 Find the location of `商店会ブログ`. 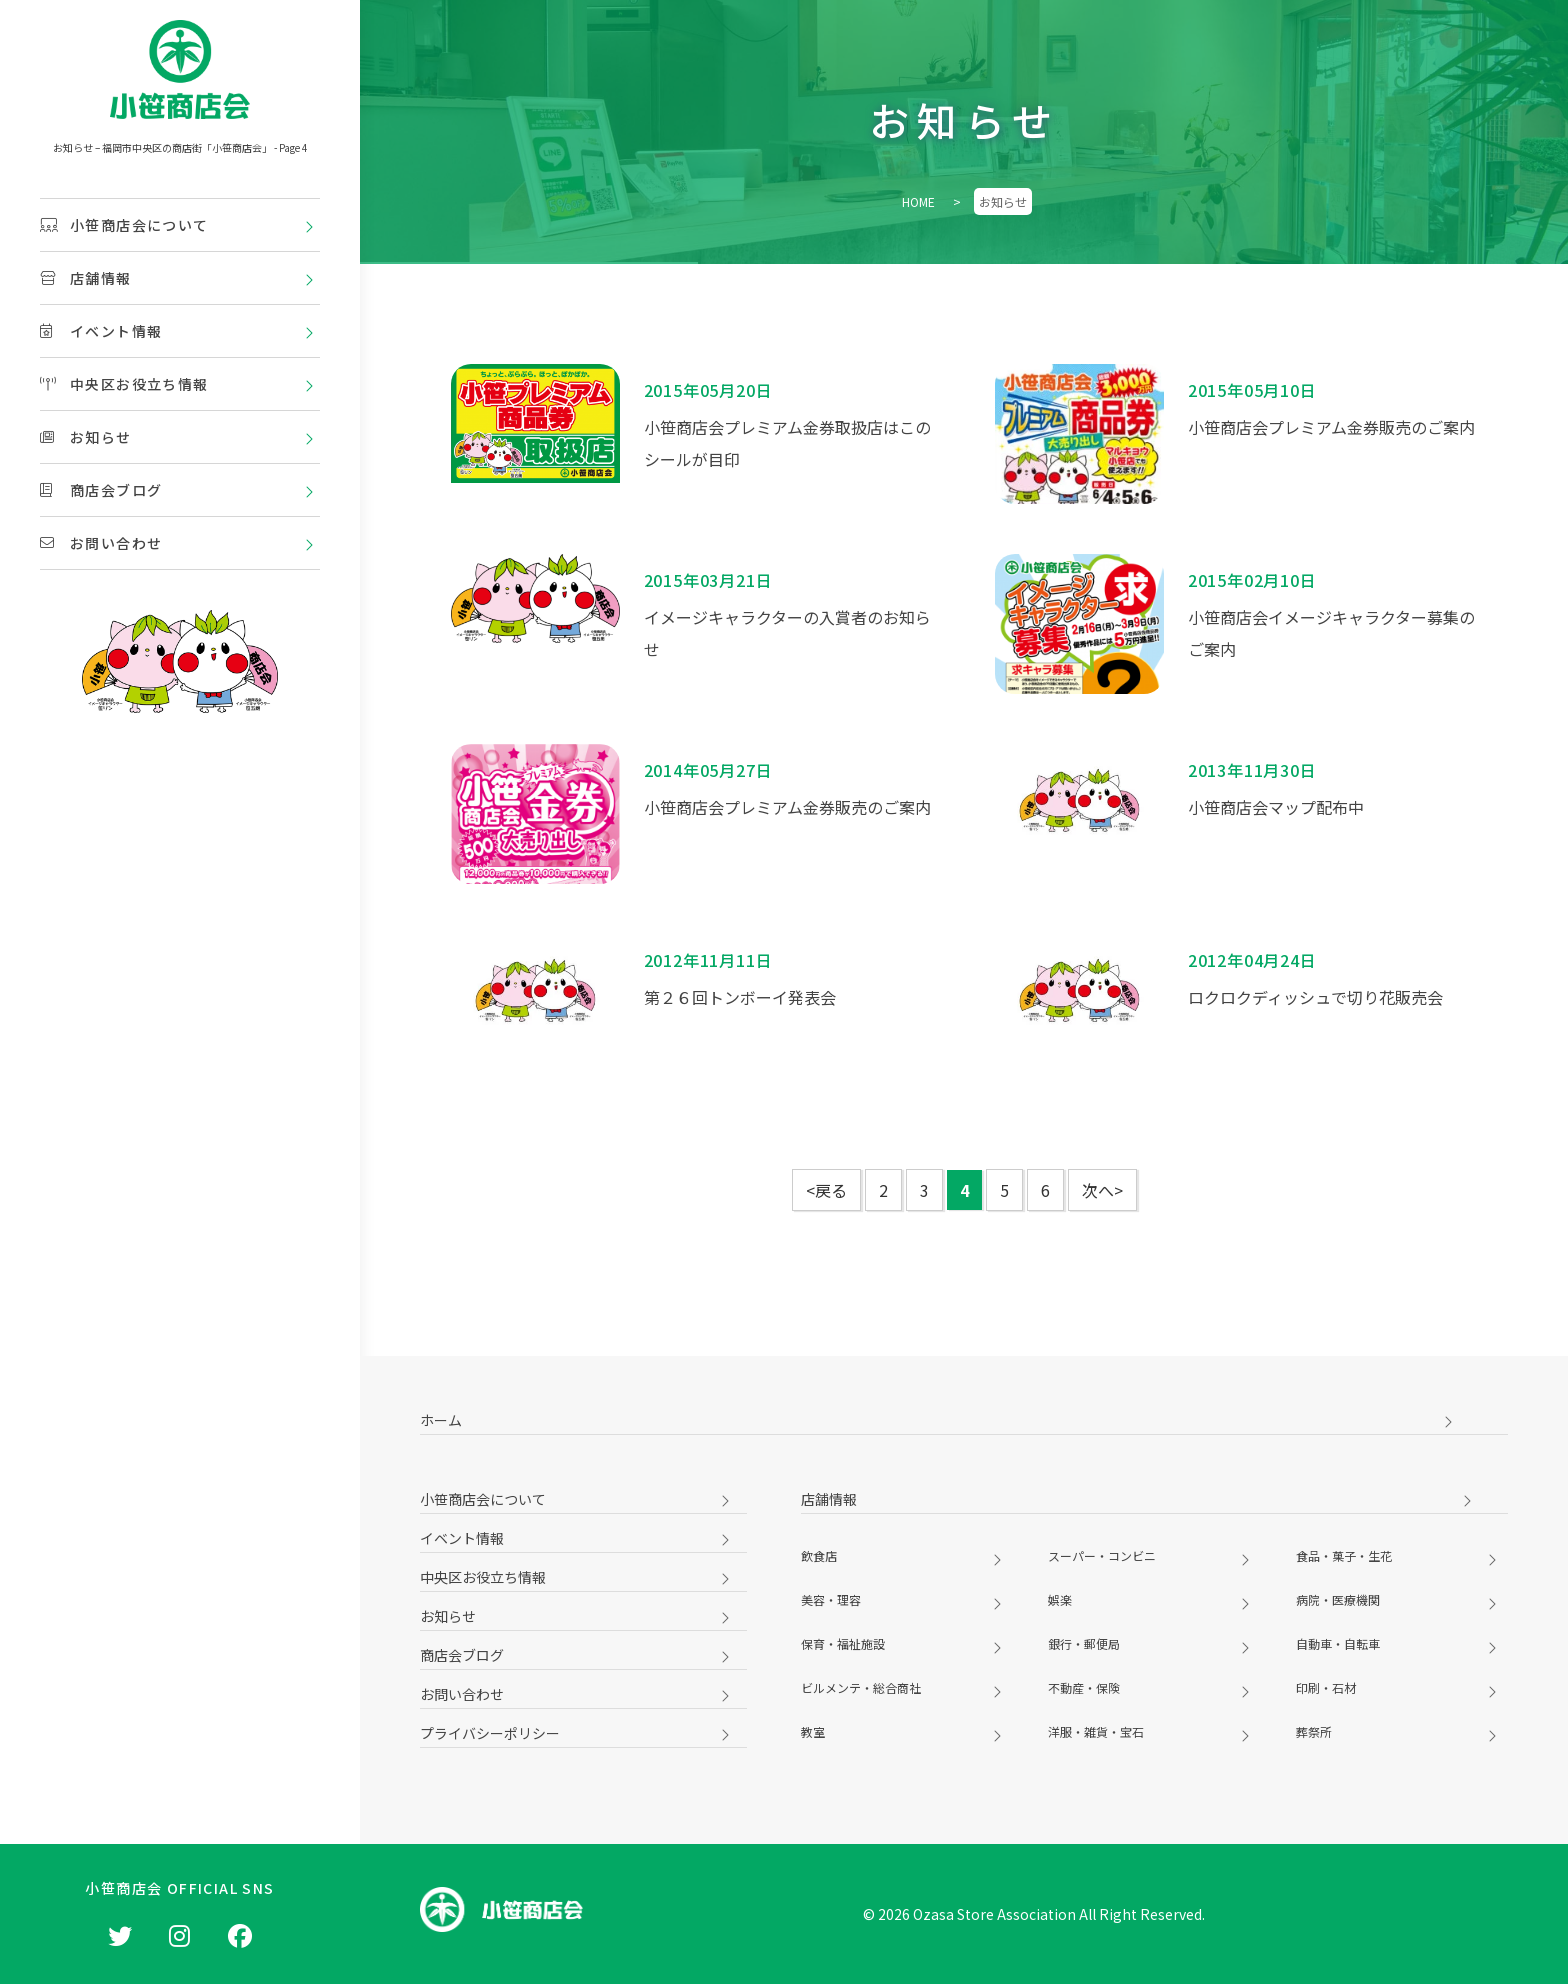

商店会ブログ is located at coordinates (101, 490).